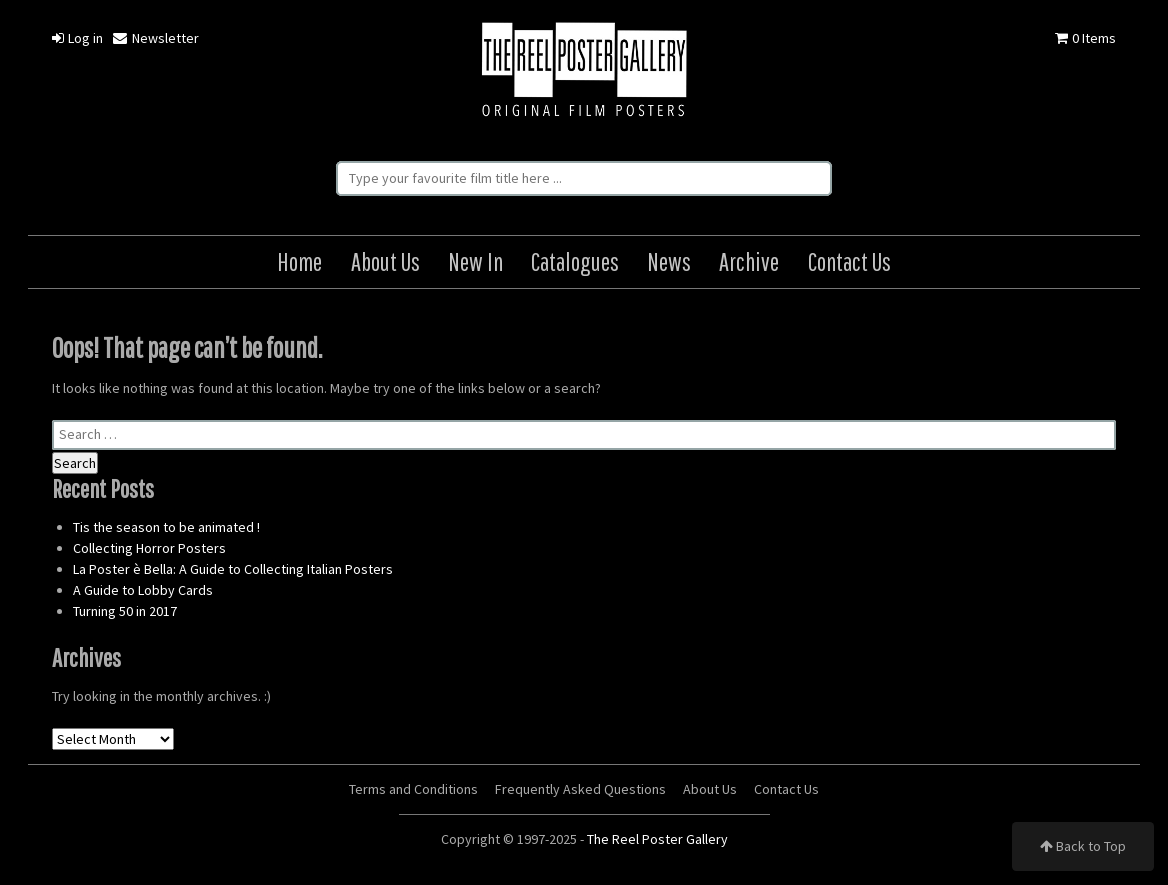 The image size is (1168, 885). Describe the element at coordinates (575, 261) in the screenshot. I see `Catalogues` at that location.